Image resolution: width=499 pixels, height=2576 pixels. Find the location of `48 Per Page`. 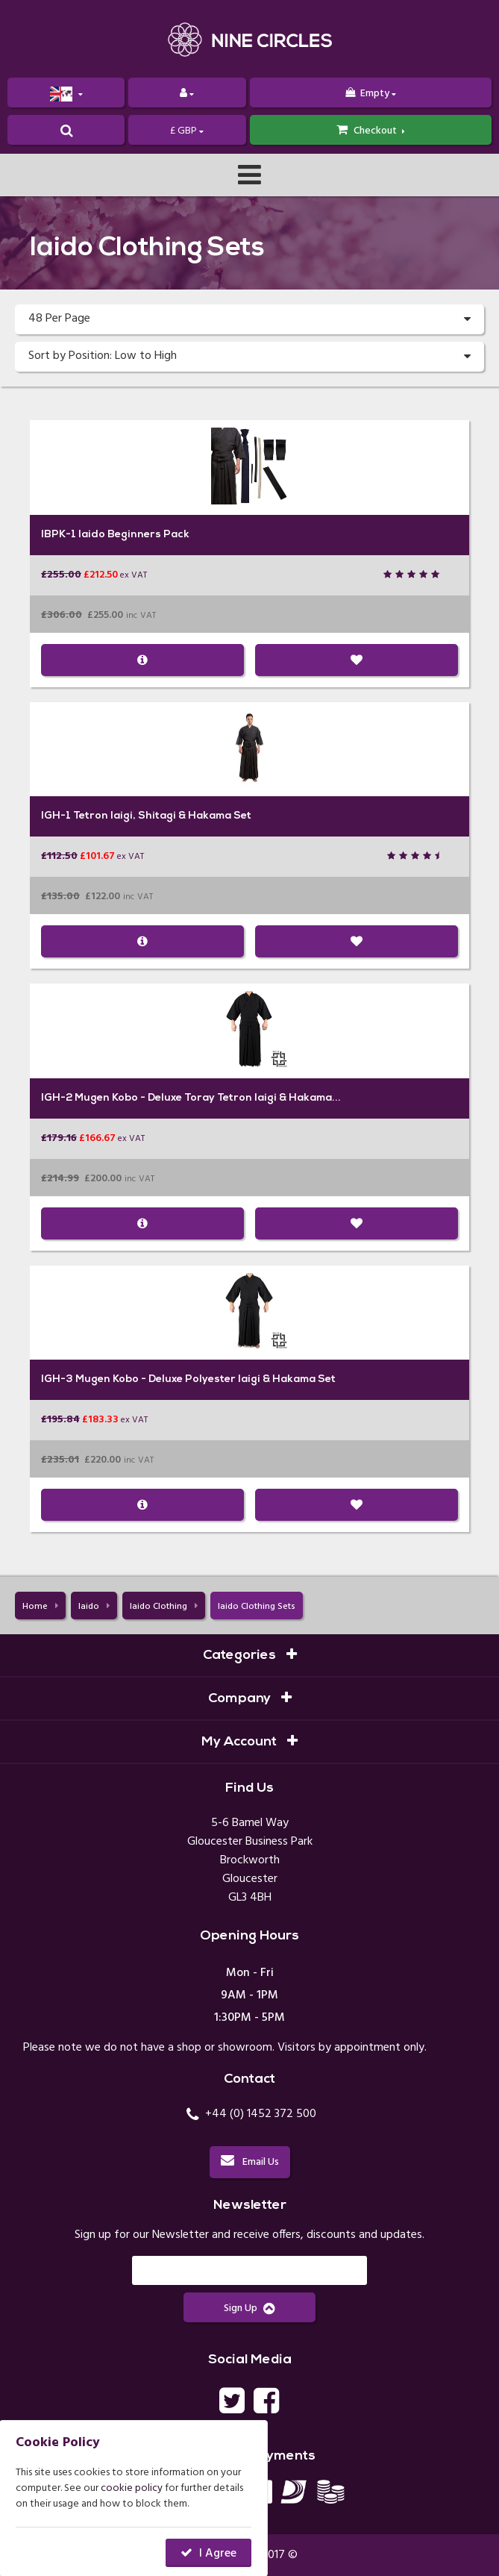

48 Per Page is located at coordinates (249, 319).